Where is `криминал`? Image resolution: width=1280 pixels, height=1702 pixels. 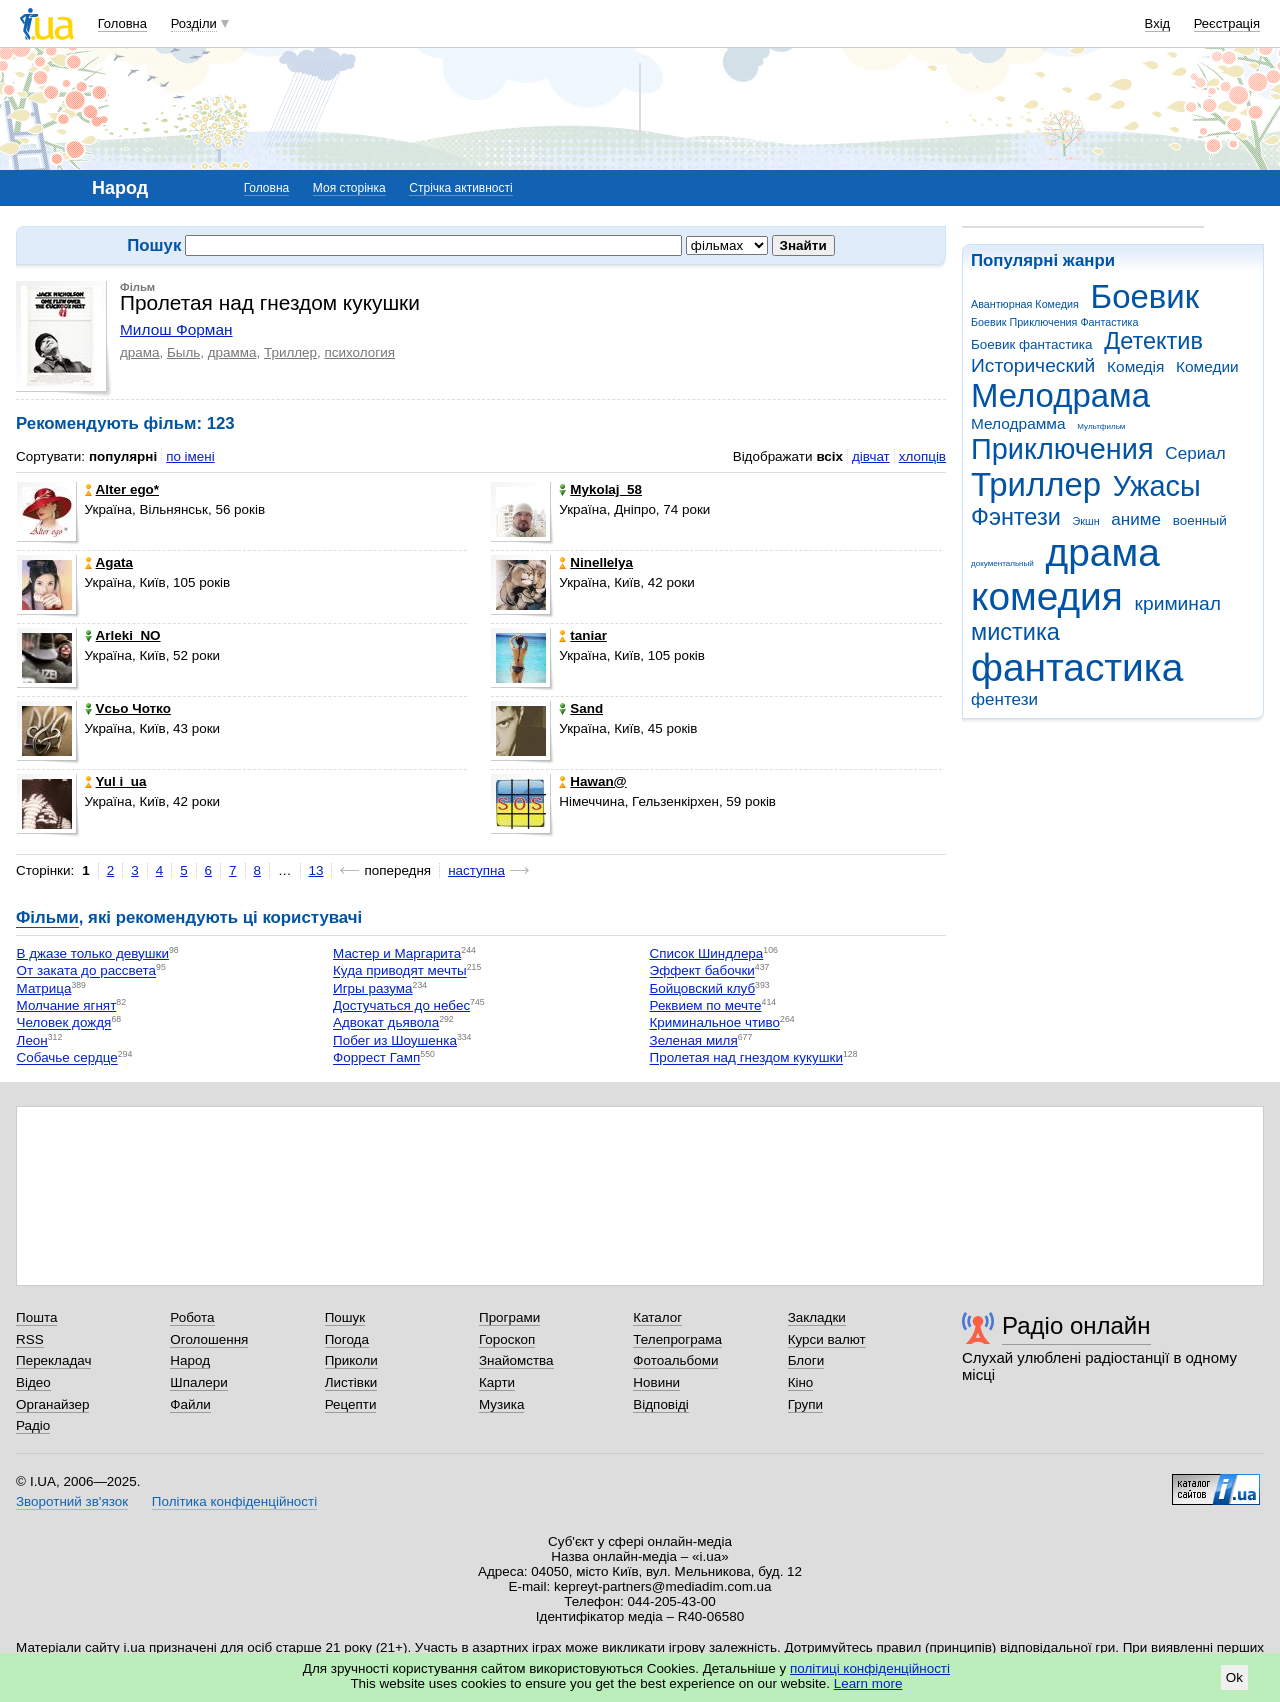
криминал is located at coordinates (1178, 603).